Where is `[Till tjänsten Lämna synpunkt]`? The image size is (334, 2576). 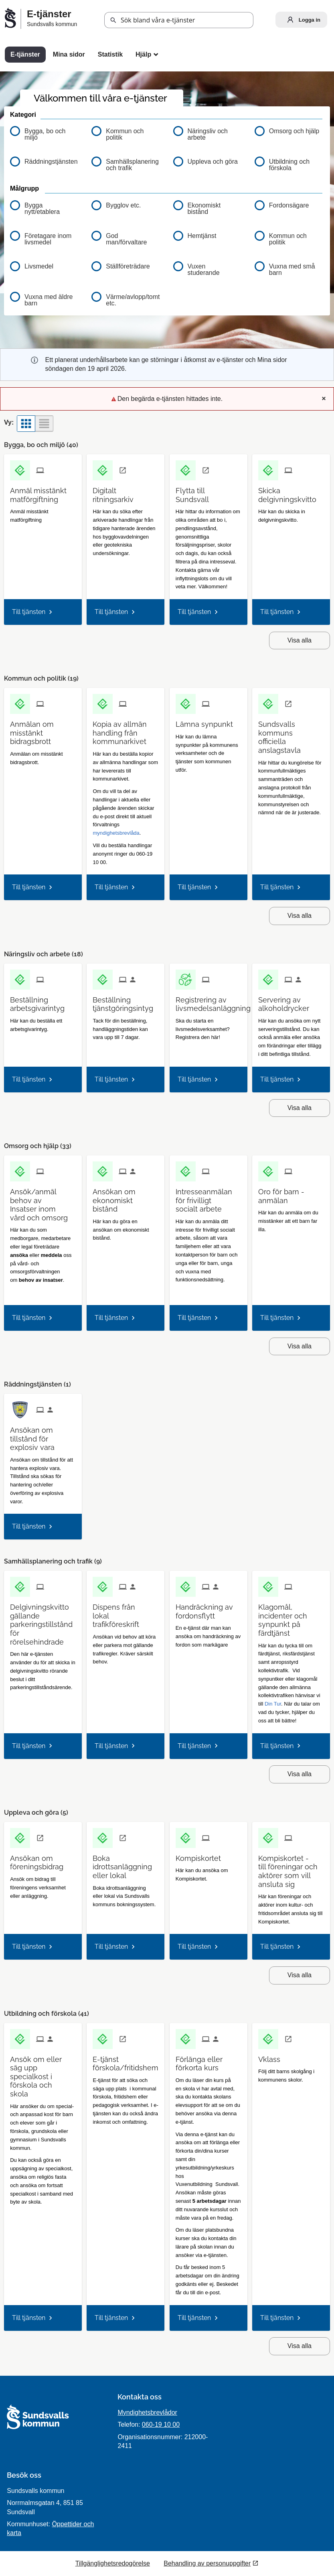 [Till tjänsten Lämna synpunkt] is located at coordinates (207, 721).